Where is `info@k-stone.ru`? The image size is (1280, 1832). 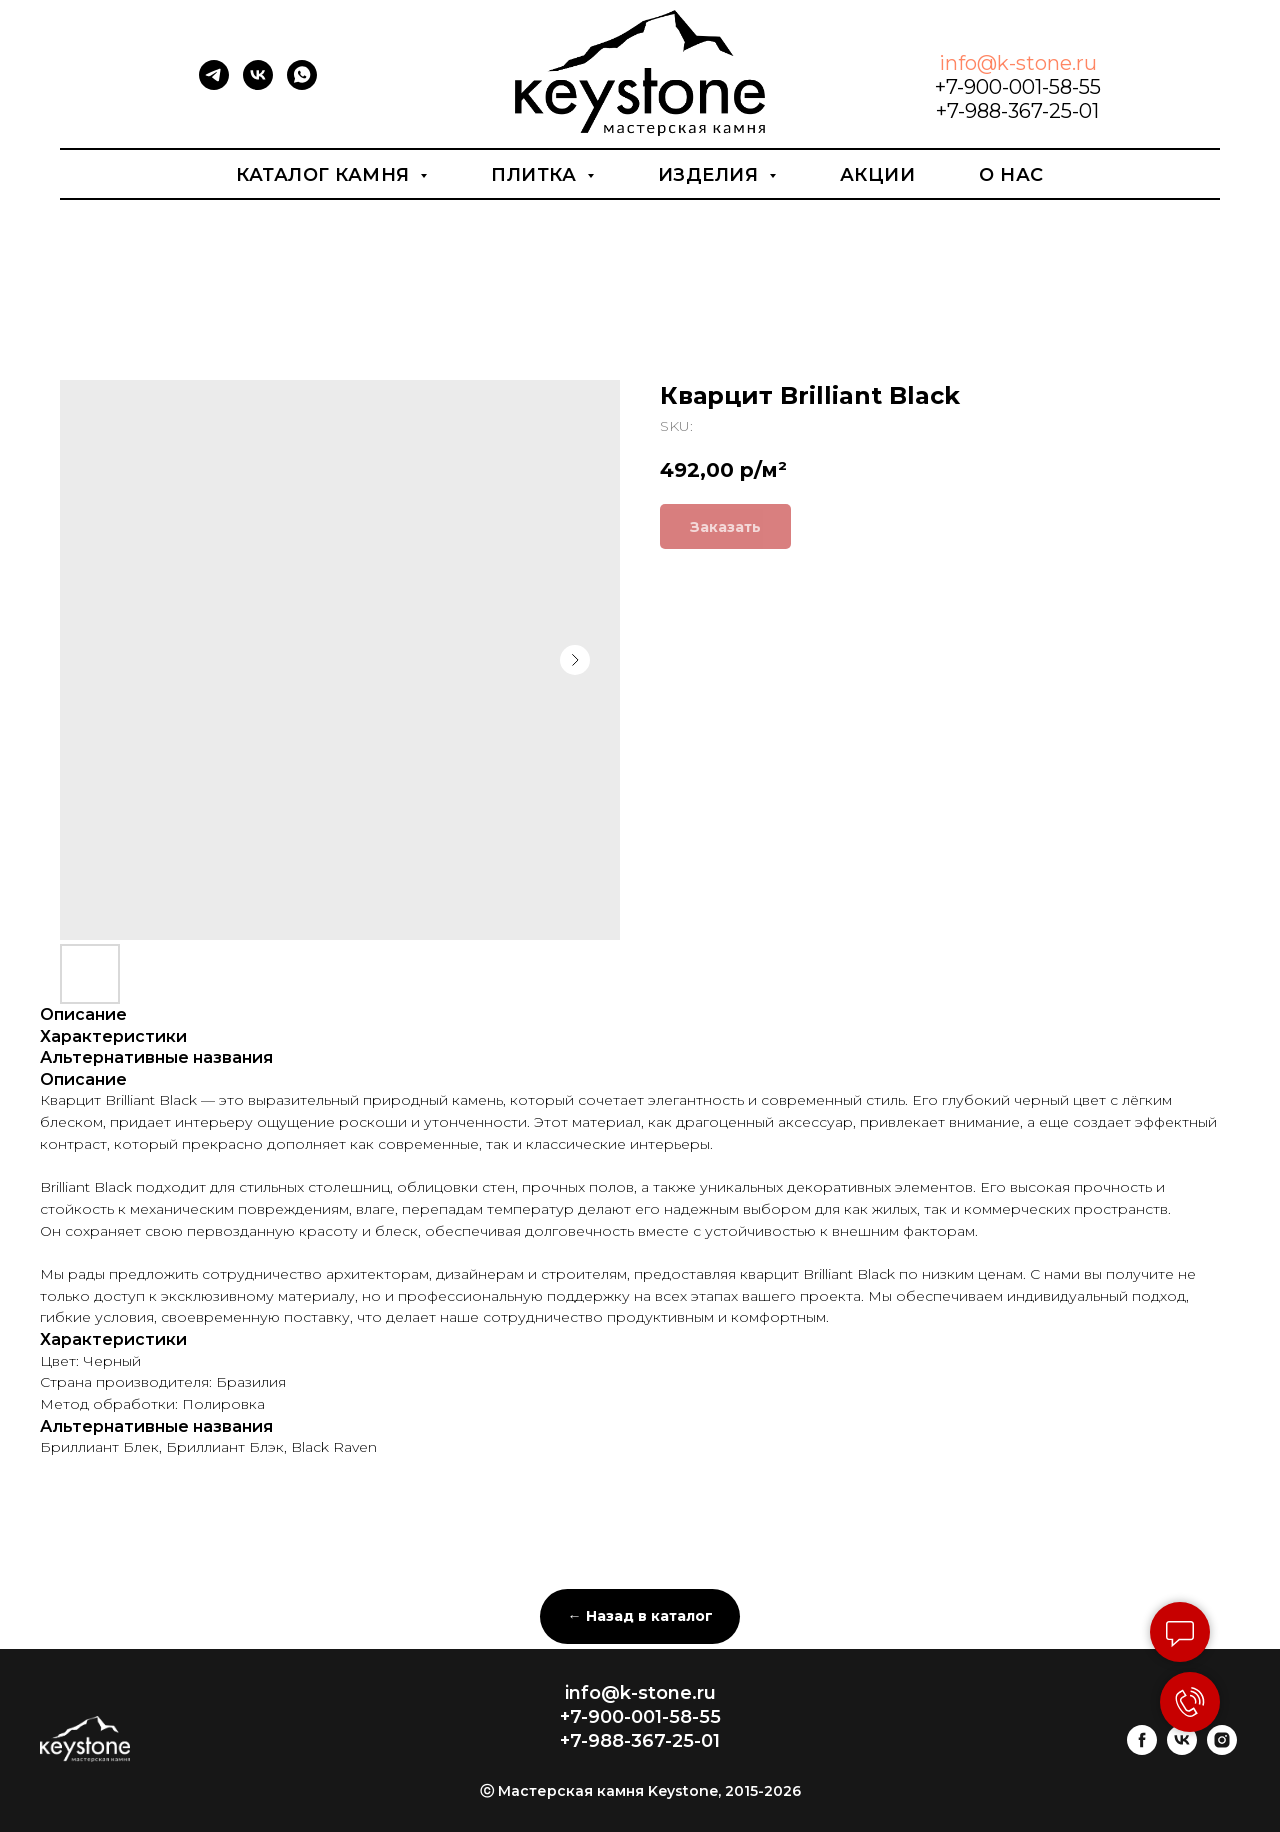
info@k-stone.ru is located at coordinates (1018, 63).